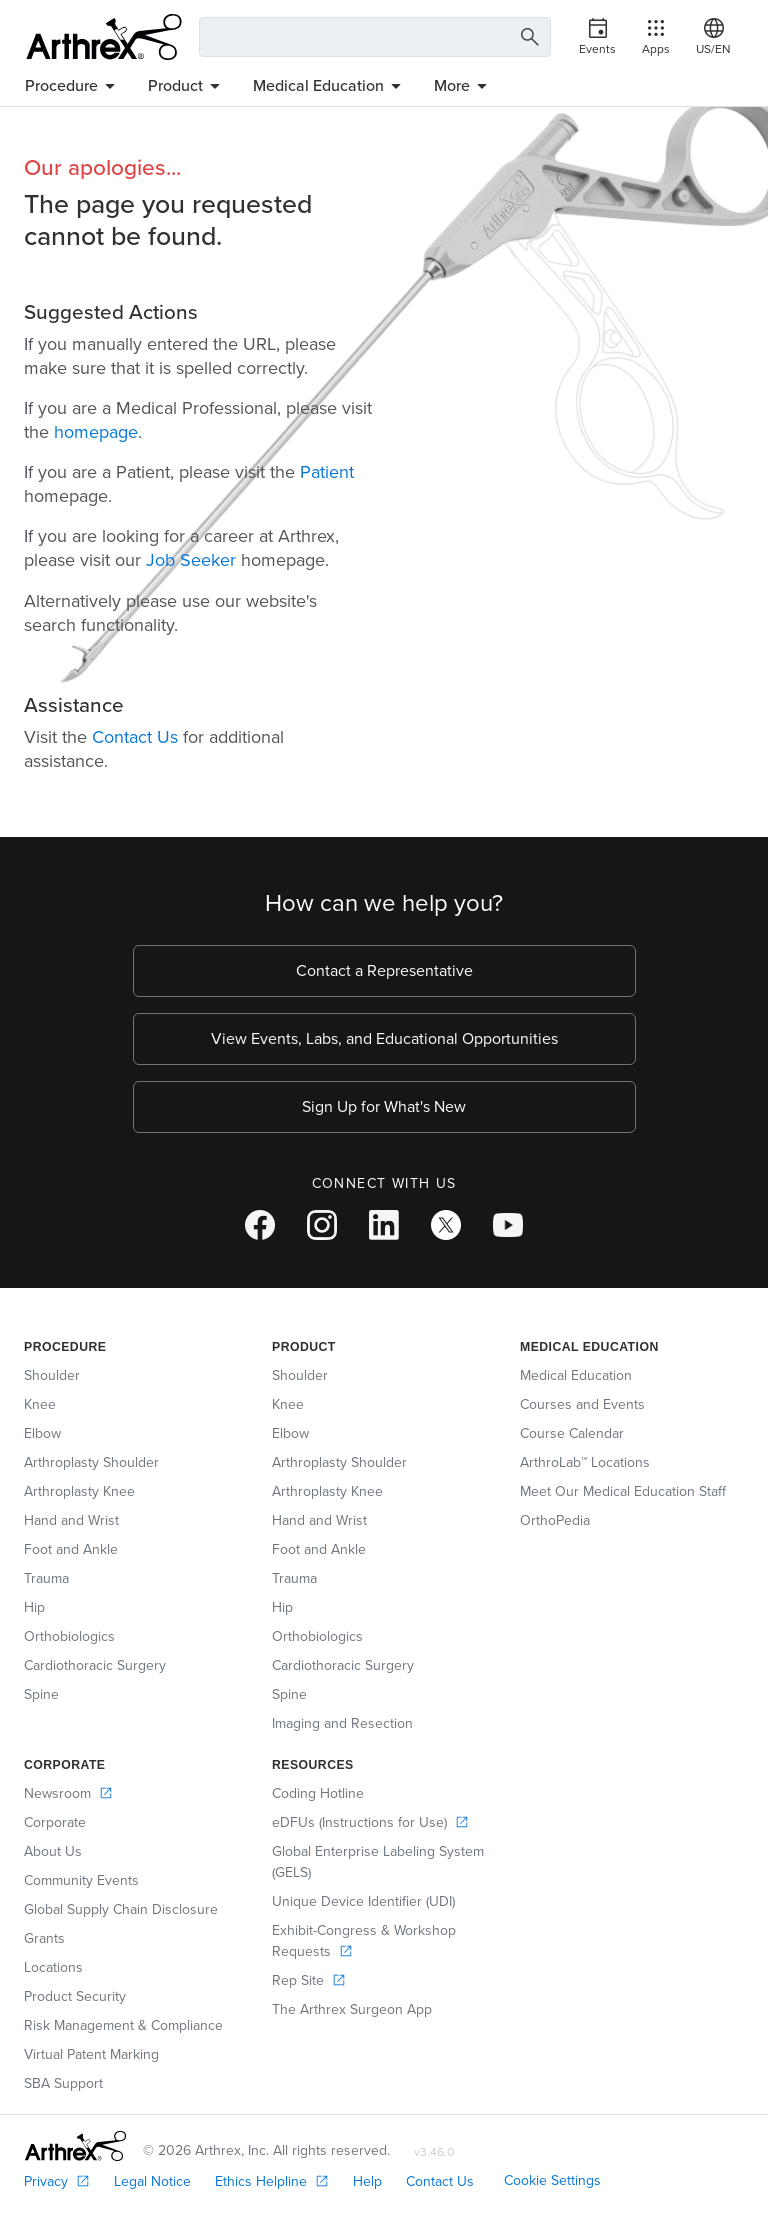 The image size is (768, 2216). Describe the element at coordinates (191, 560) in the screenshot. I see `Job Seeker` at that location.